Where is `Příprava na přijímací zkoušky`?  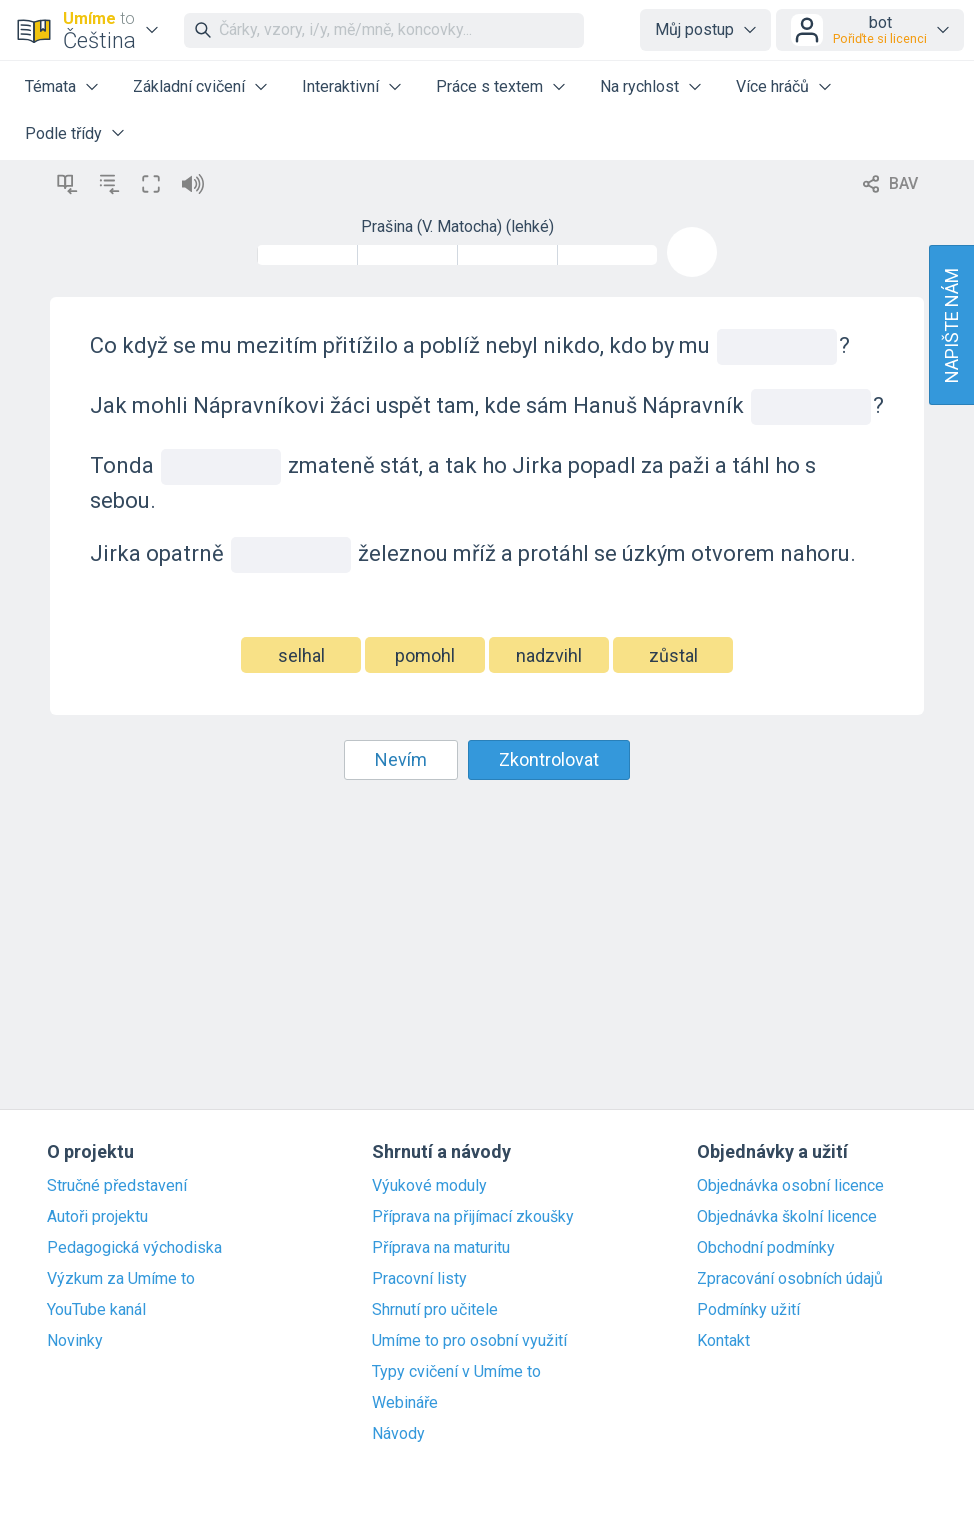 Příprava na přijímací zkoušky is located at coordinates (473, 1217).